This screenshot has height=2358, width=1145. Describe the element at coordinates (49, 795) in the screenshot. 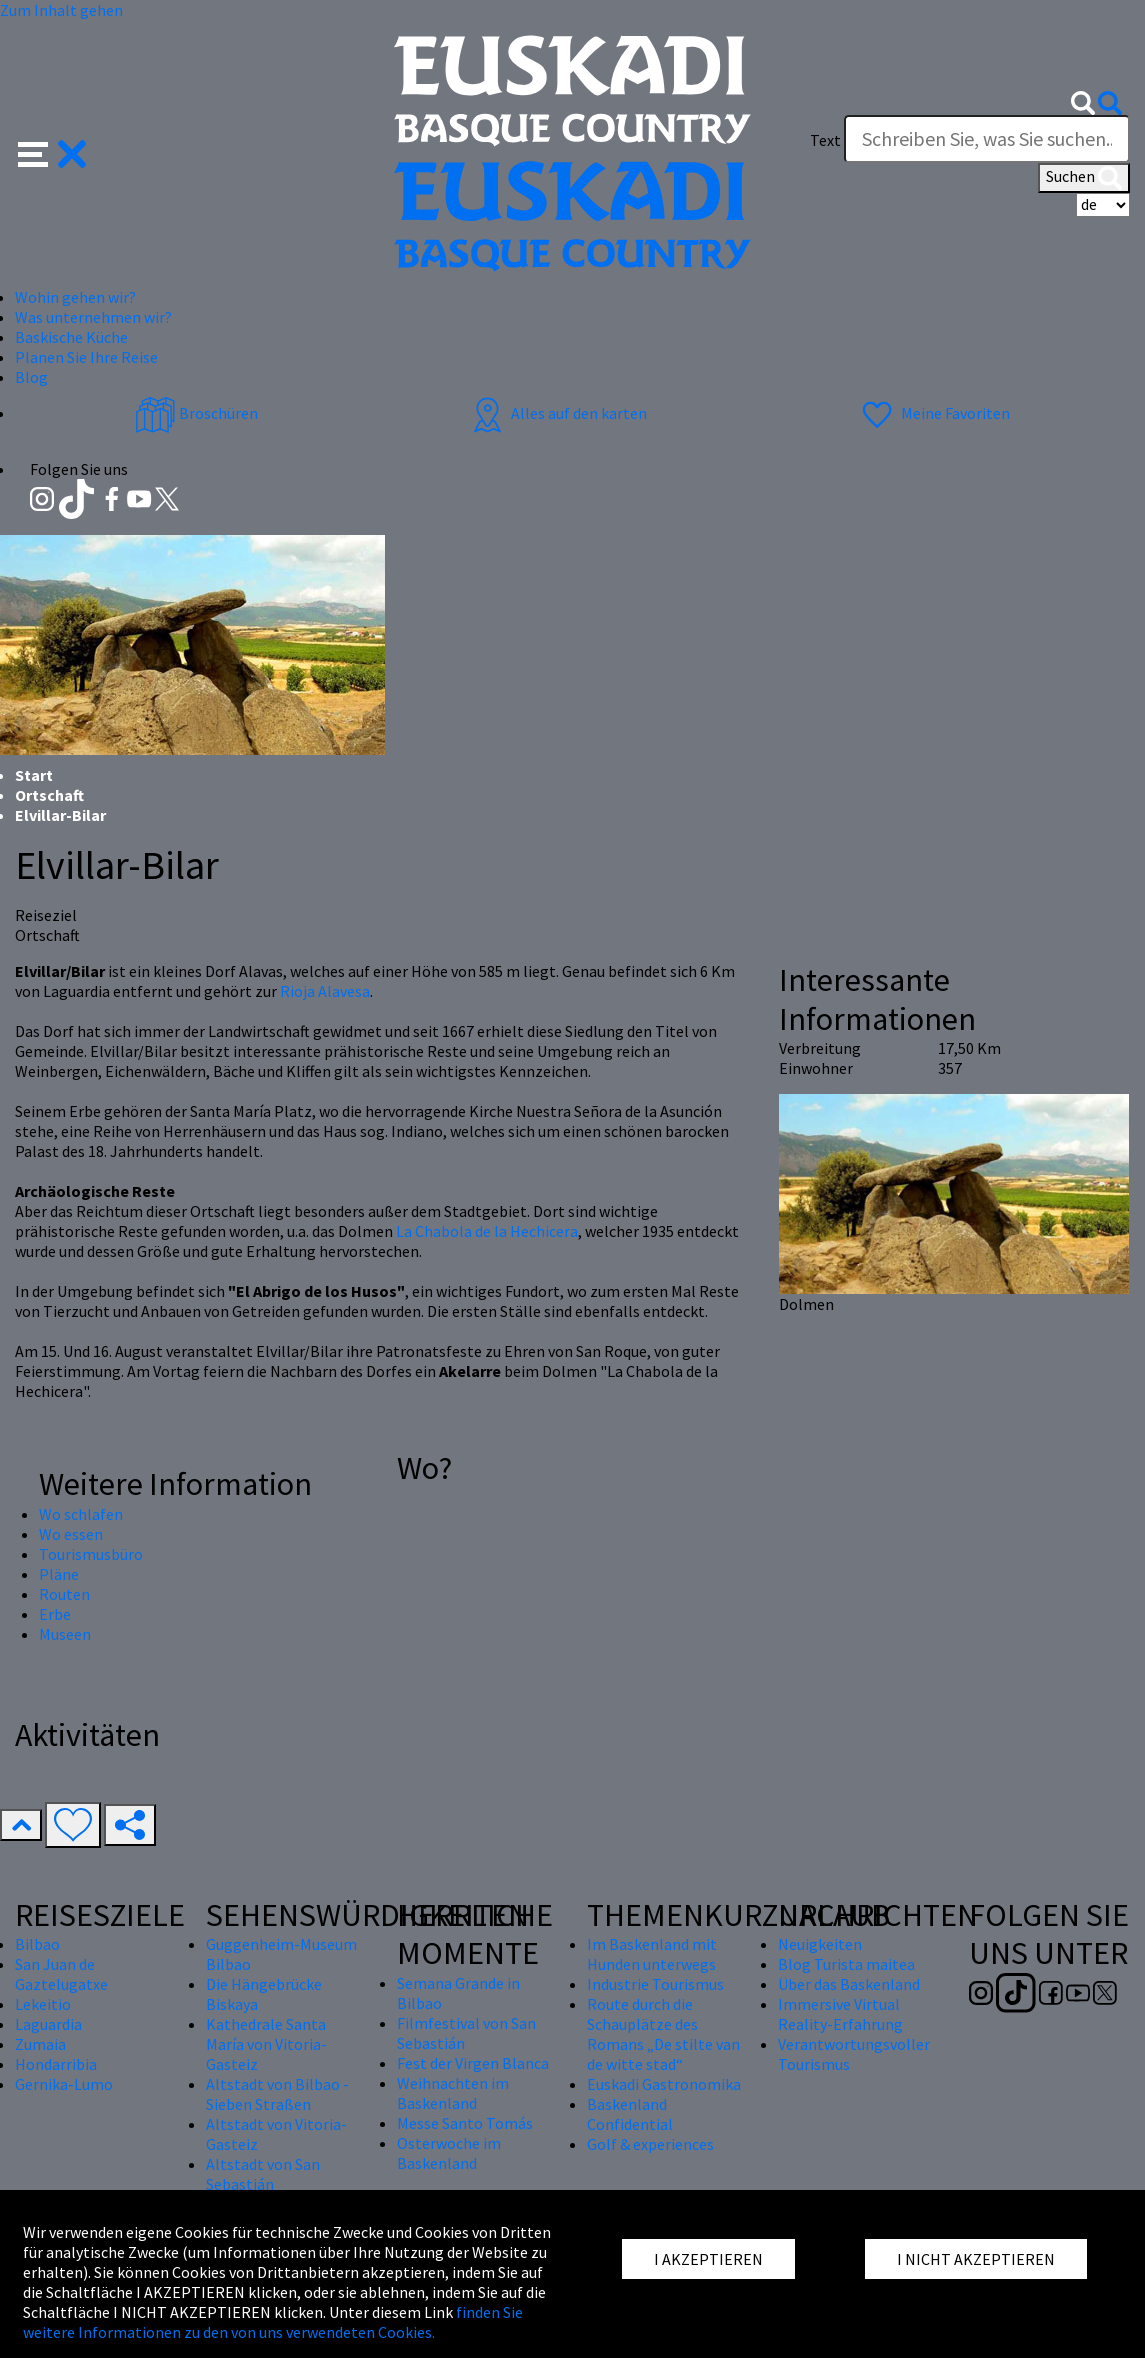

I see `Ortschaft` at that location.